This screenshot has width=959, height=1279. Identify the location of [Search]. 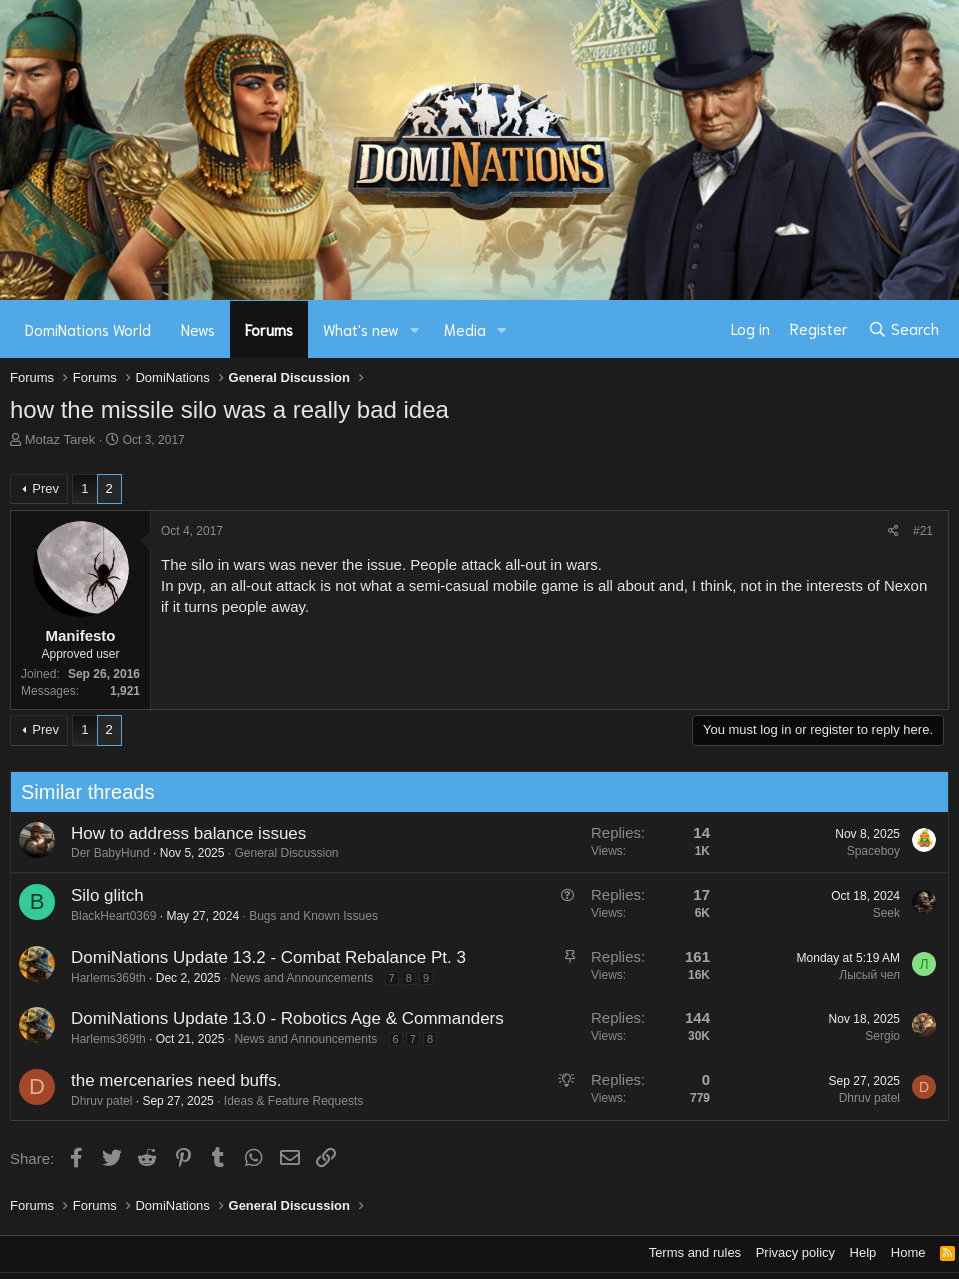
(903, 329).